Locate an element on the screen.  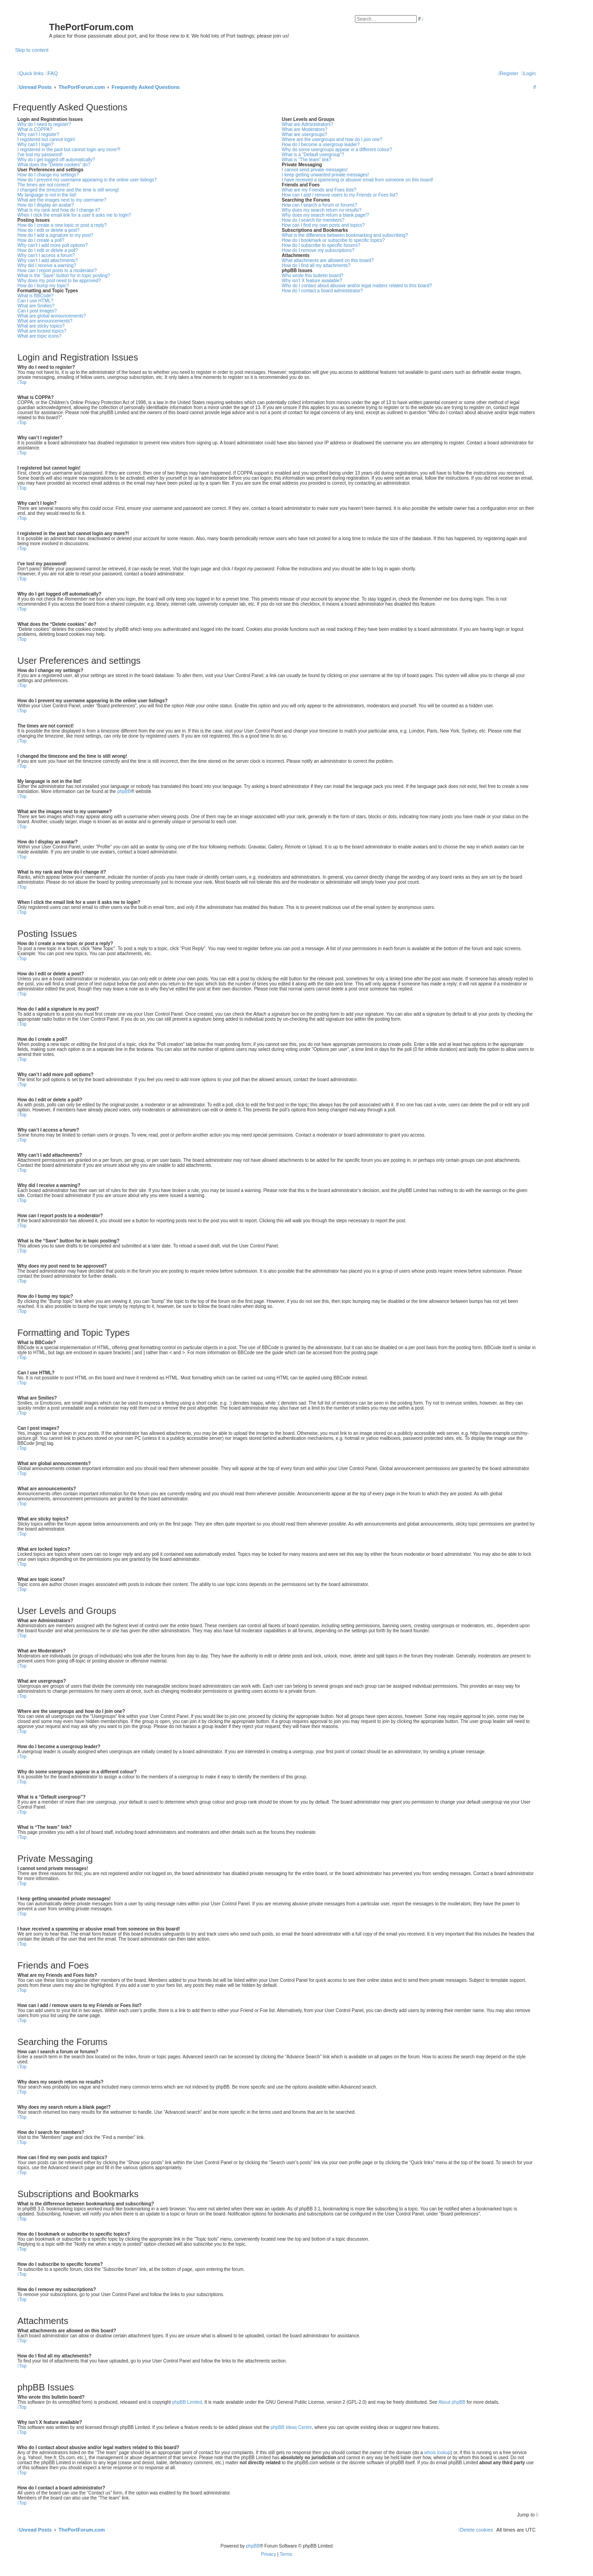
Why does my search return no results? is located at coordinates (321, 210).